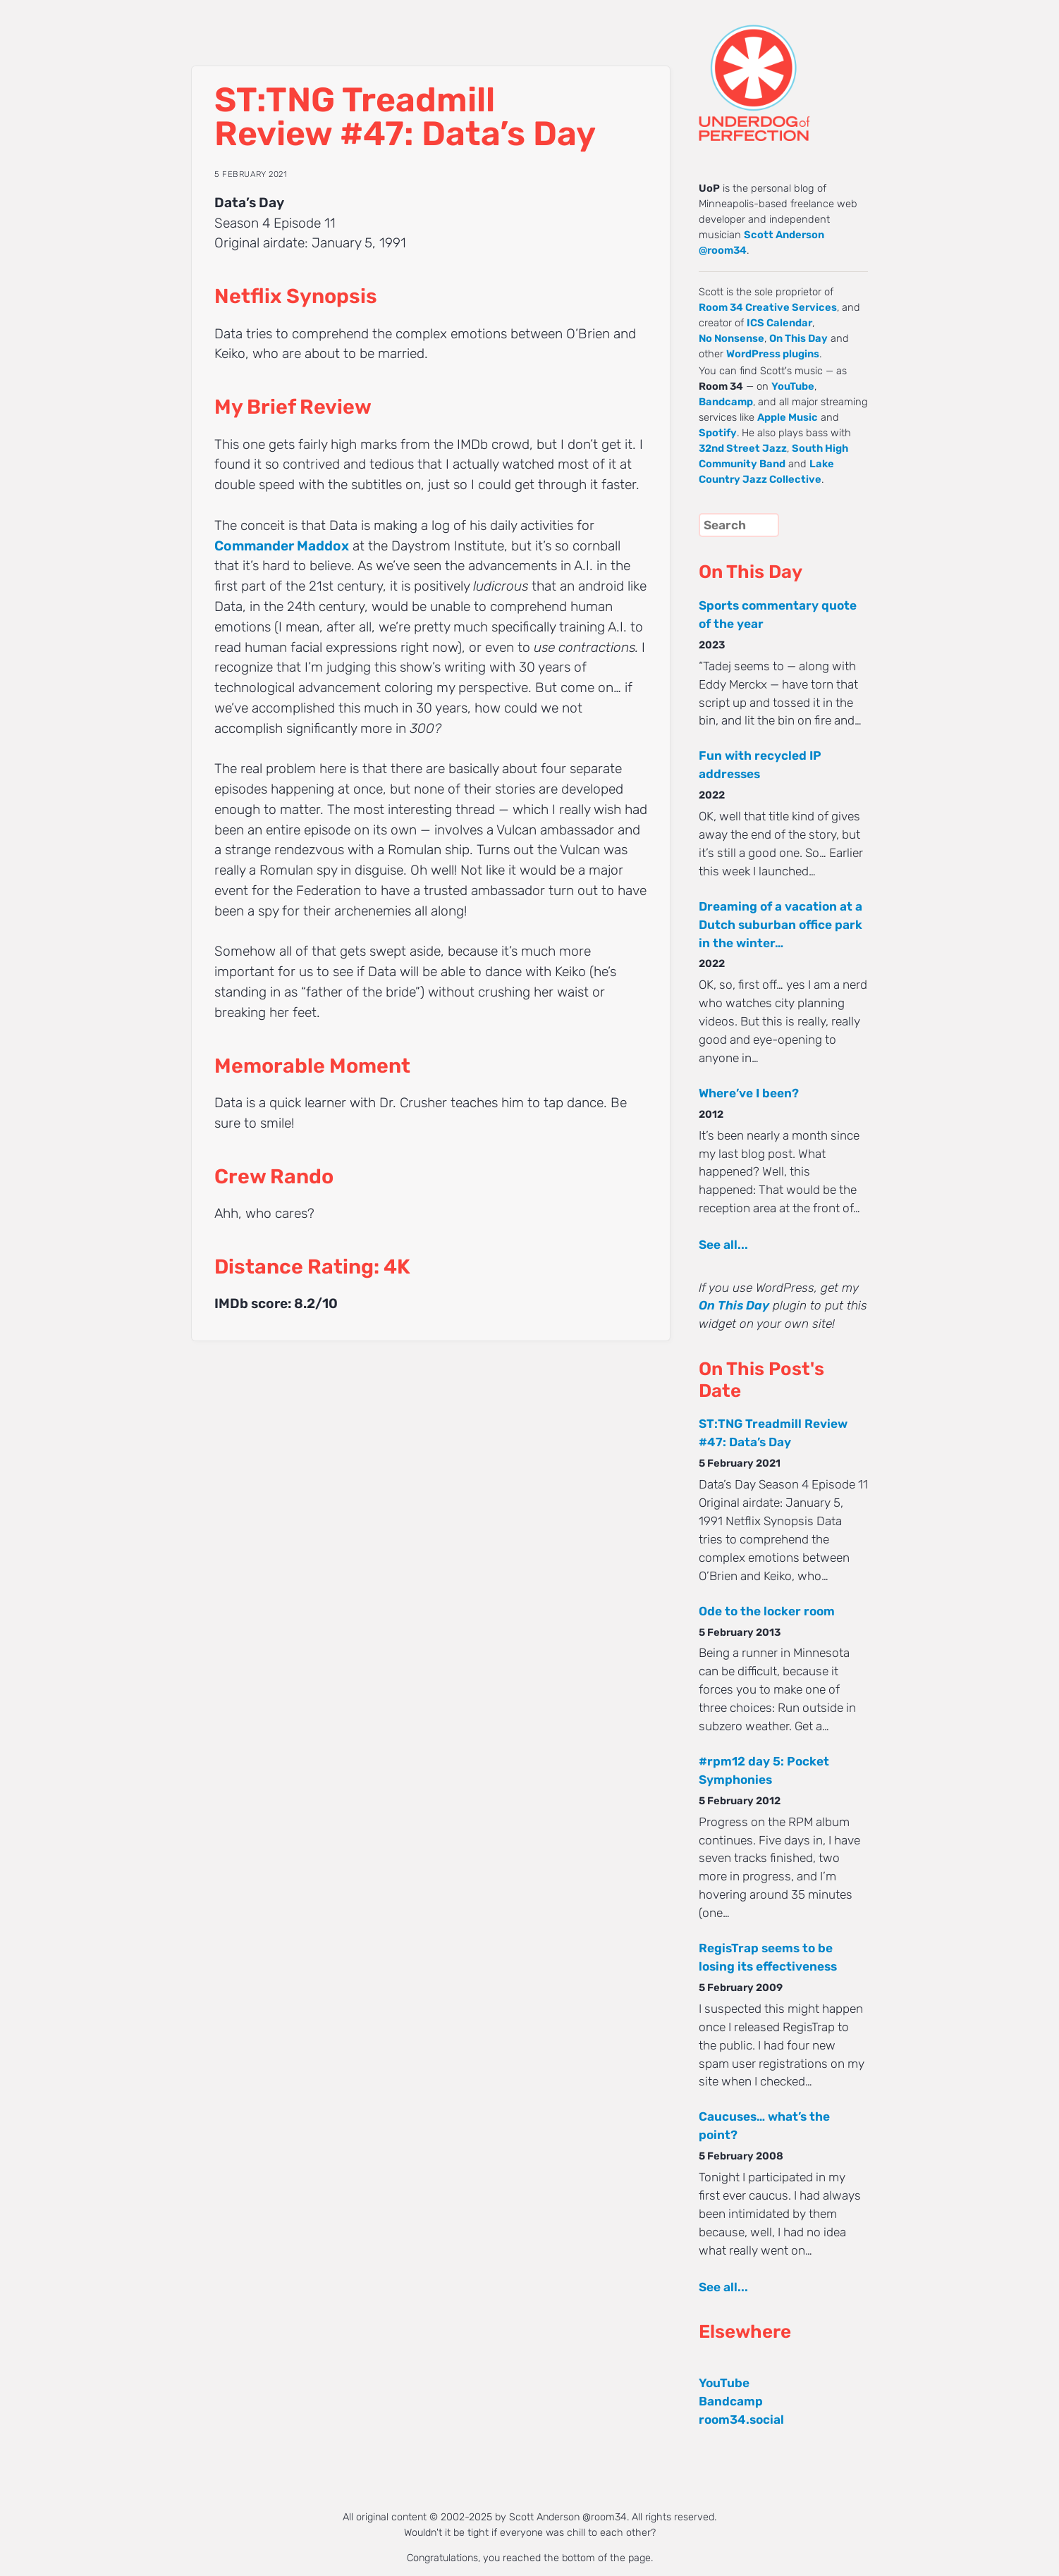  Describe the element at coordinates (726, 401) in the screenshot. I see `Bandcamp` at that location.